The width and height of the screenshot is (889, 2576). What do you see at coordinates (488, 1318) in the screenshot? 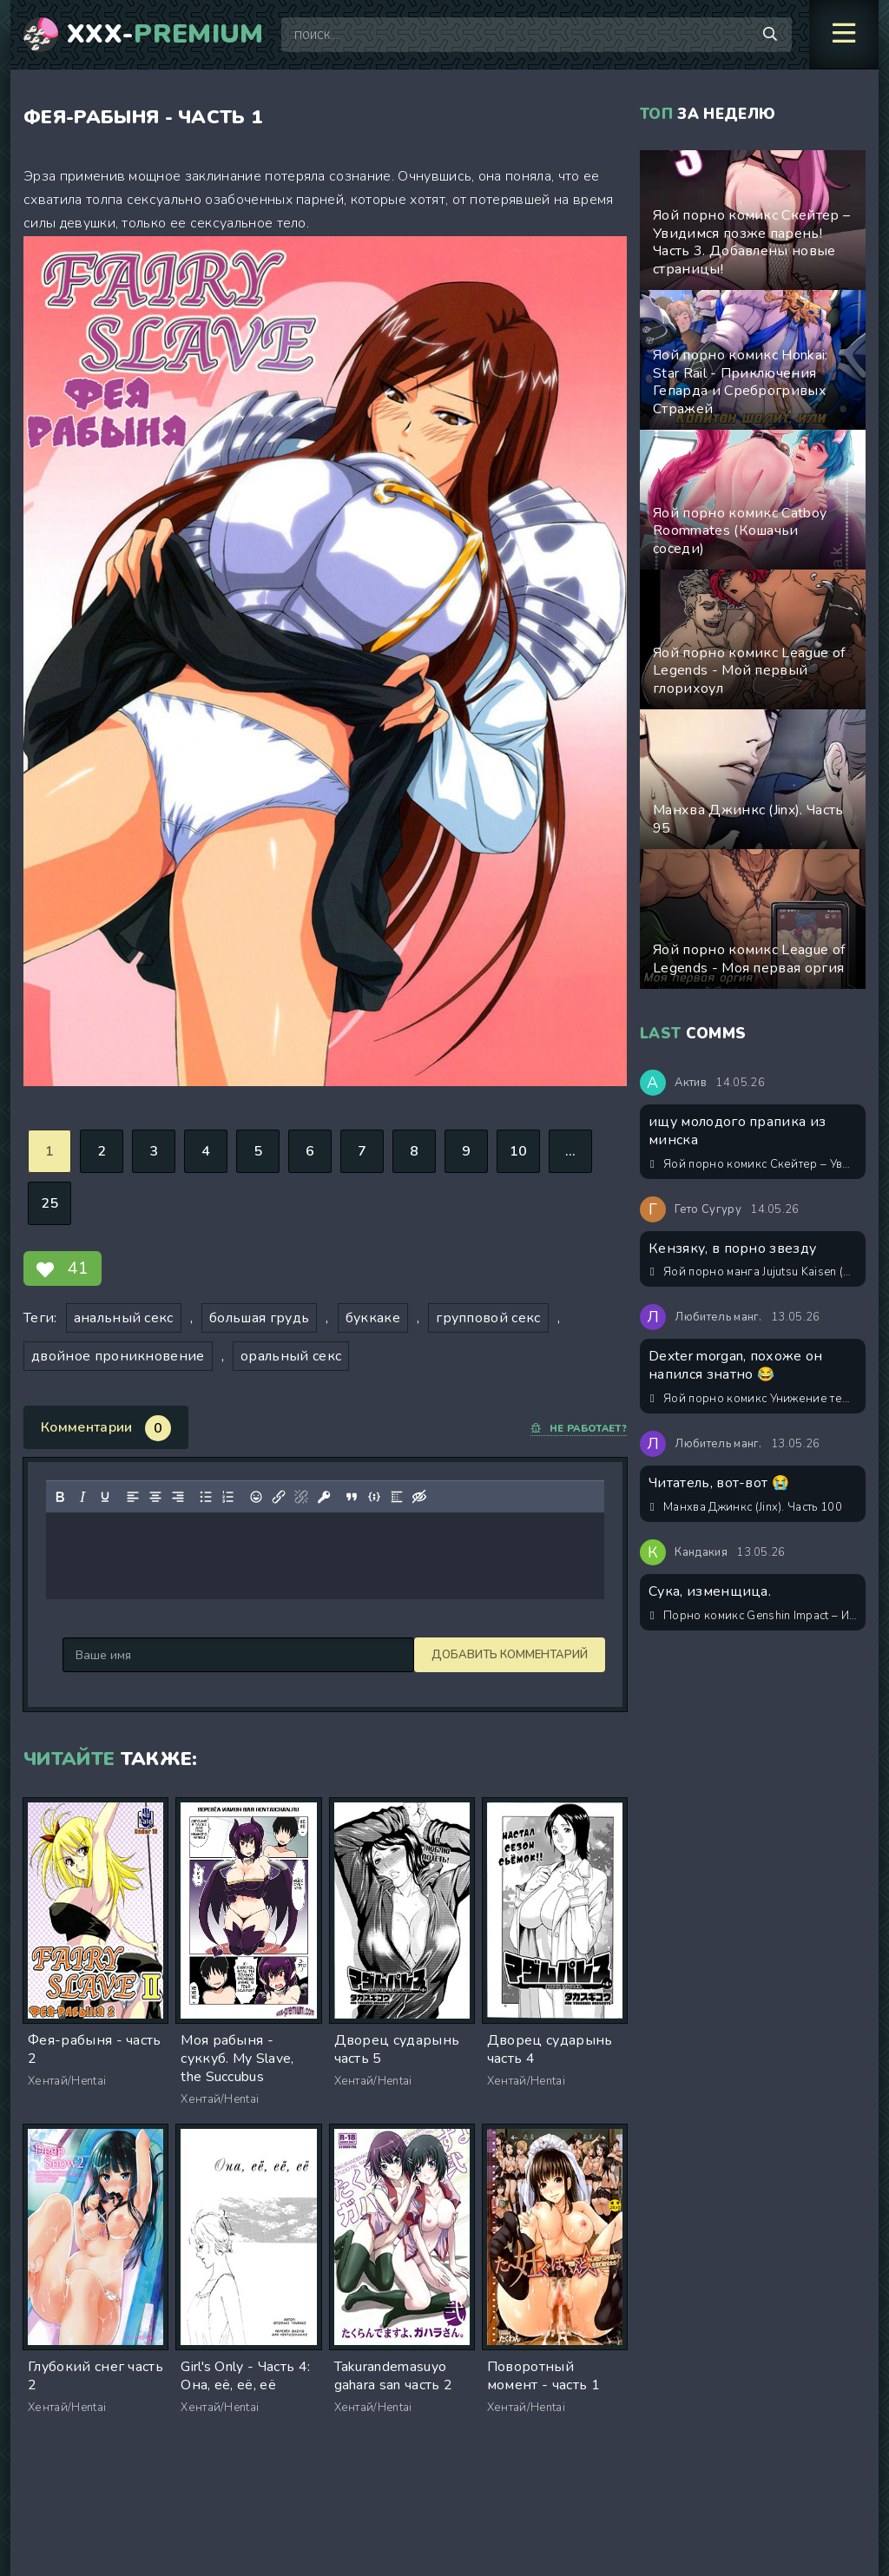
I see `групповой секс` at bounding box center [488, 1318].